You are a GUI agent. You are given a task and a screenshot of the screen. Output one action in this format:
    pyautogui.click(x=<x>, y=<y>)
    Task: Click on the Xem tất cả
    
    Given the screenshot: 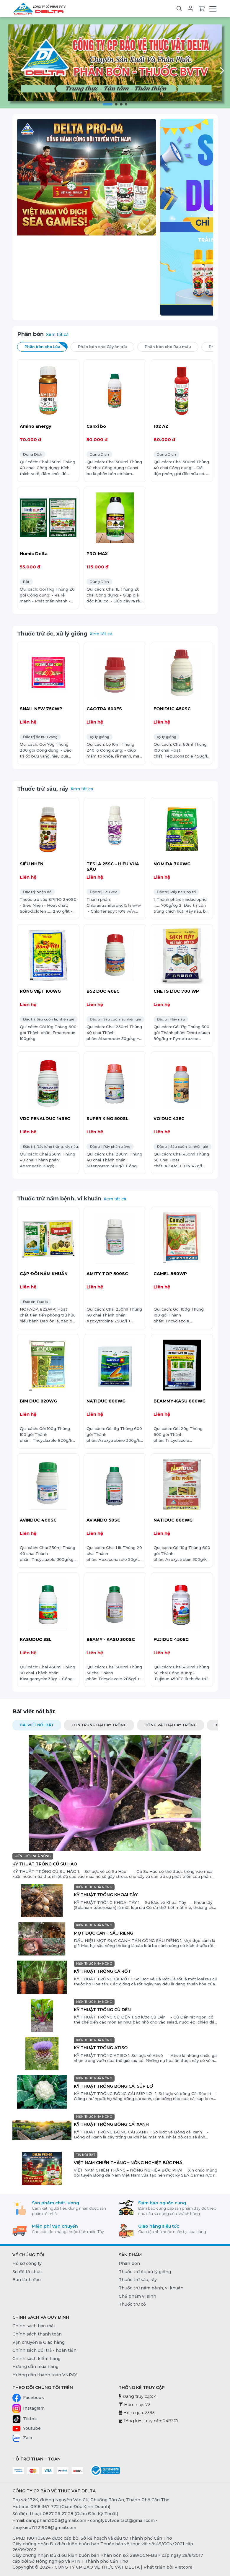 What is the action you would take?
    pyautogui.click(x=57, y=334)
    